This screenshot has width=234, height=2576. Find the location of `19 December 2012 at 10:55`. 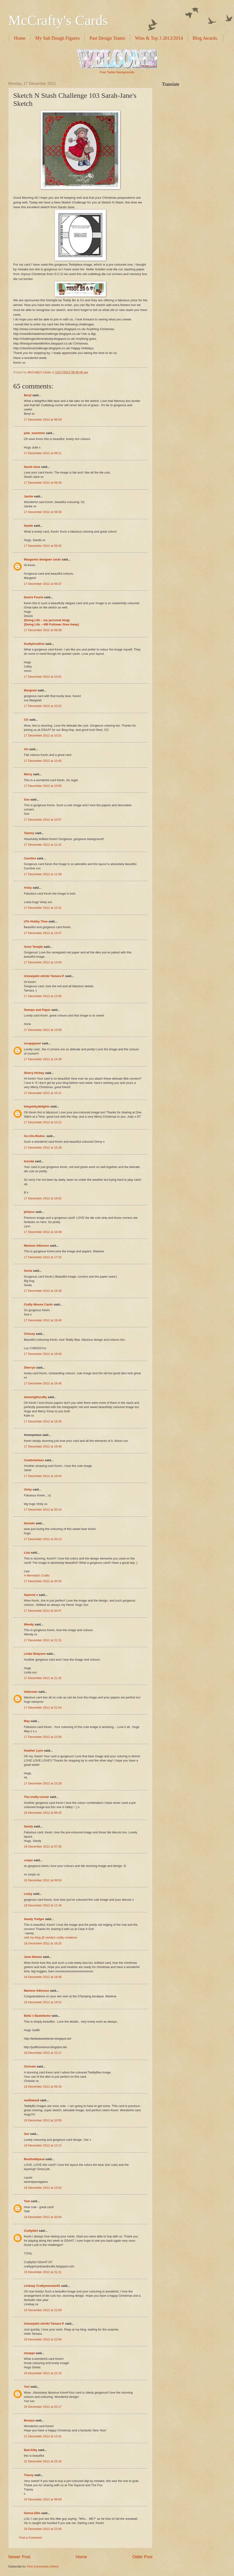

19 December 2012 at 10:55 is located at coordinates (43, 2120).